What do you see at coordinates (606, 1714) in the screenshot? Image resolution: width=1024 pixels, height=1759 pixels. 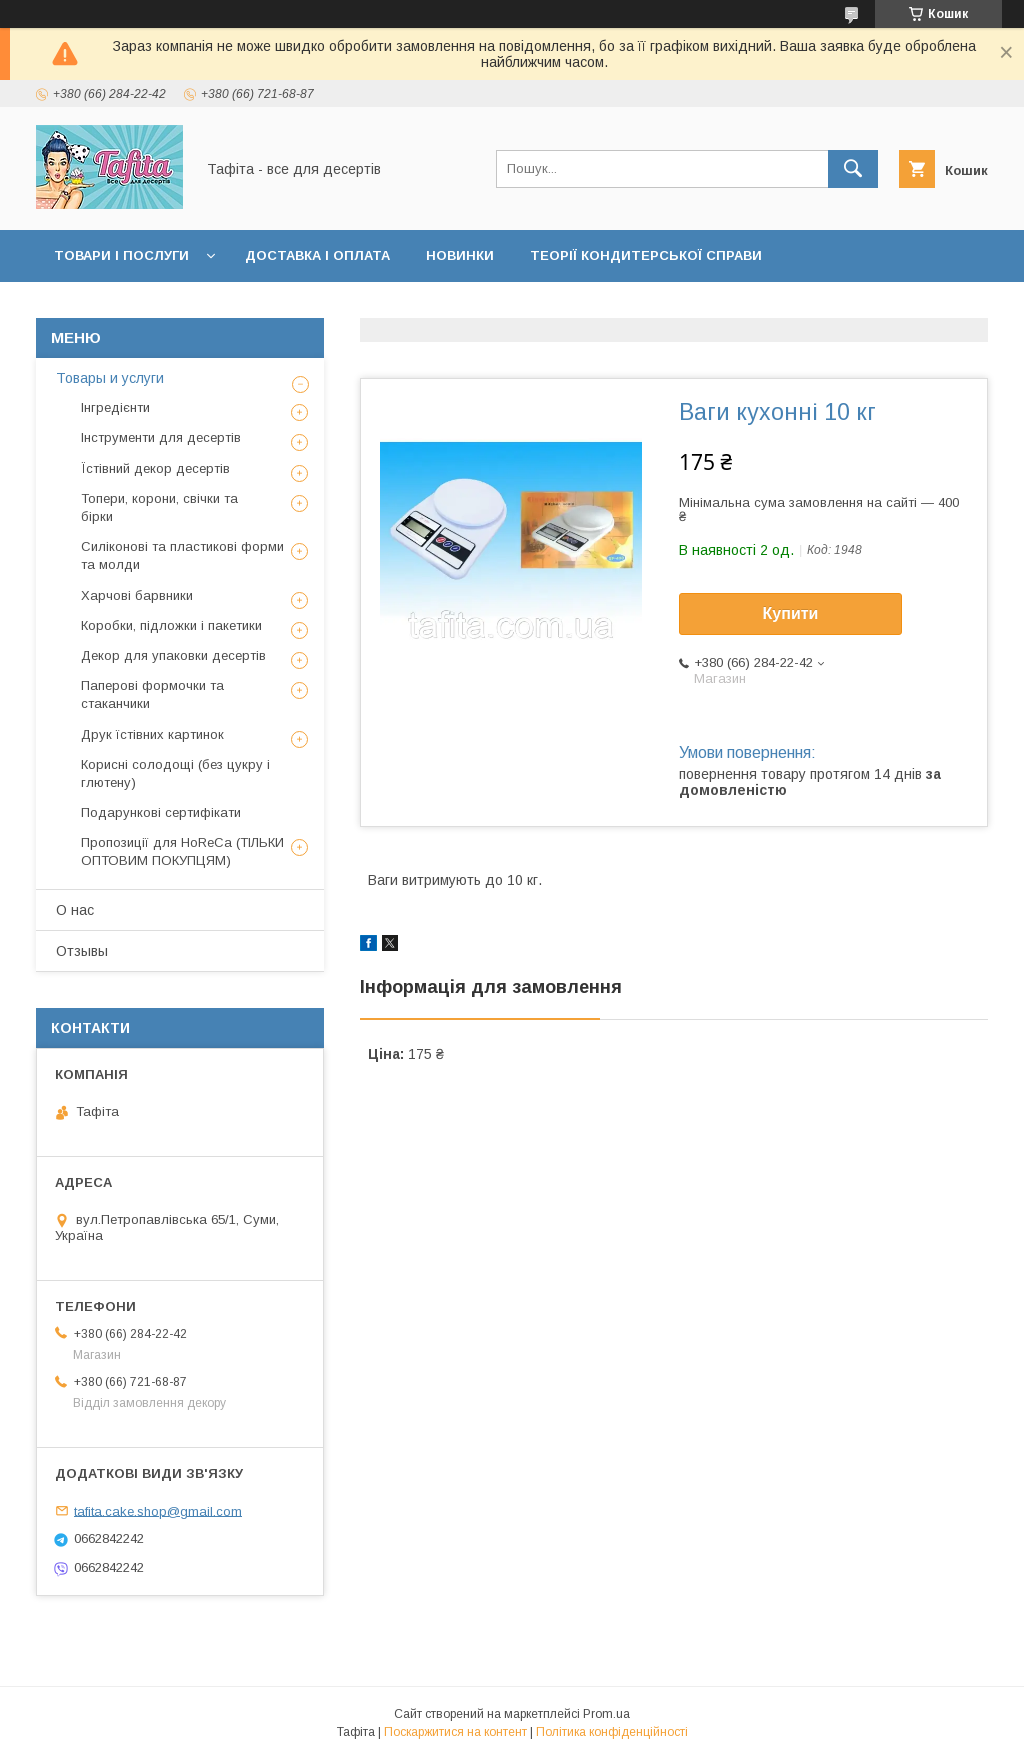 I see `Prom.ua` at bounding box center [606, 1714].